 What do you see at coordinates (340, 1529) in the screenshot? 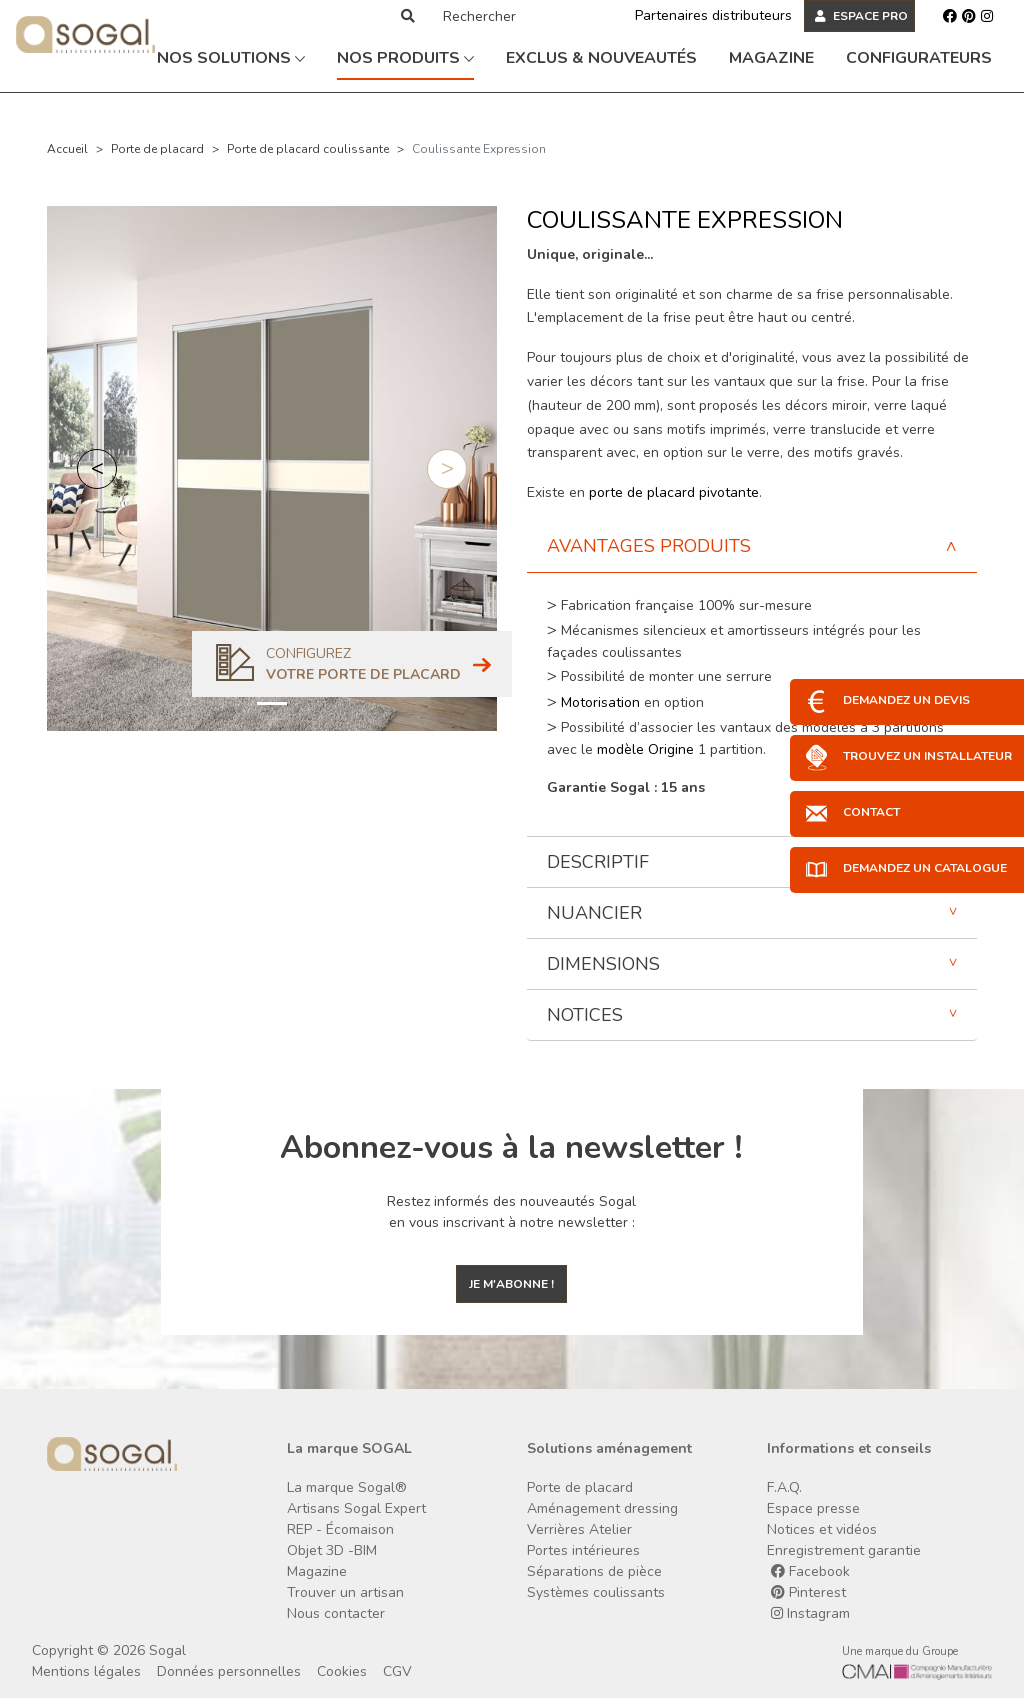
I see `REP - Écomaison` at bounding box center [340, 1529].